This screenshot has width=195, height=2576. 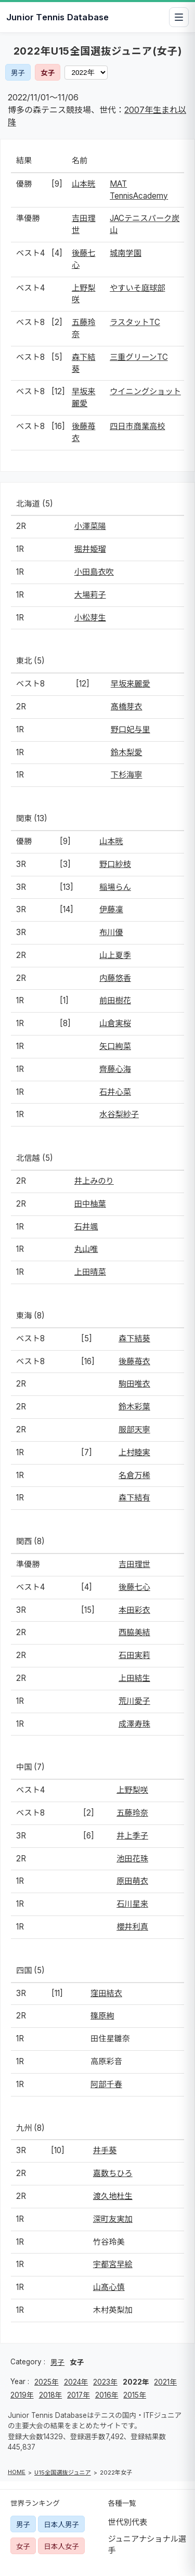 I want to click on 矢口絢菜, so click(x=115, y=1046).